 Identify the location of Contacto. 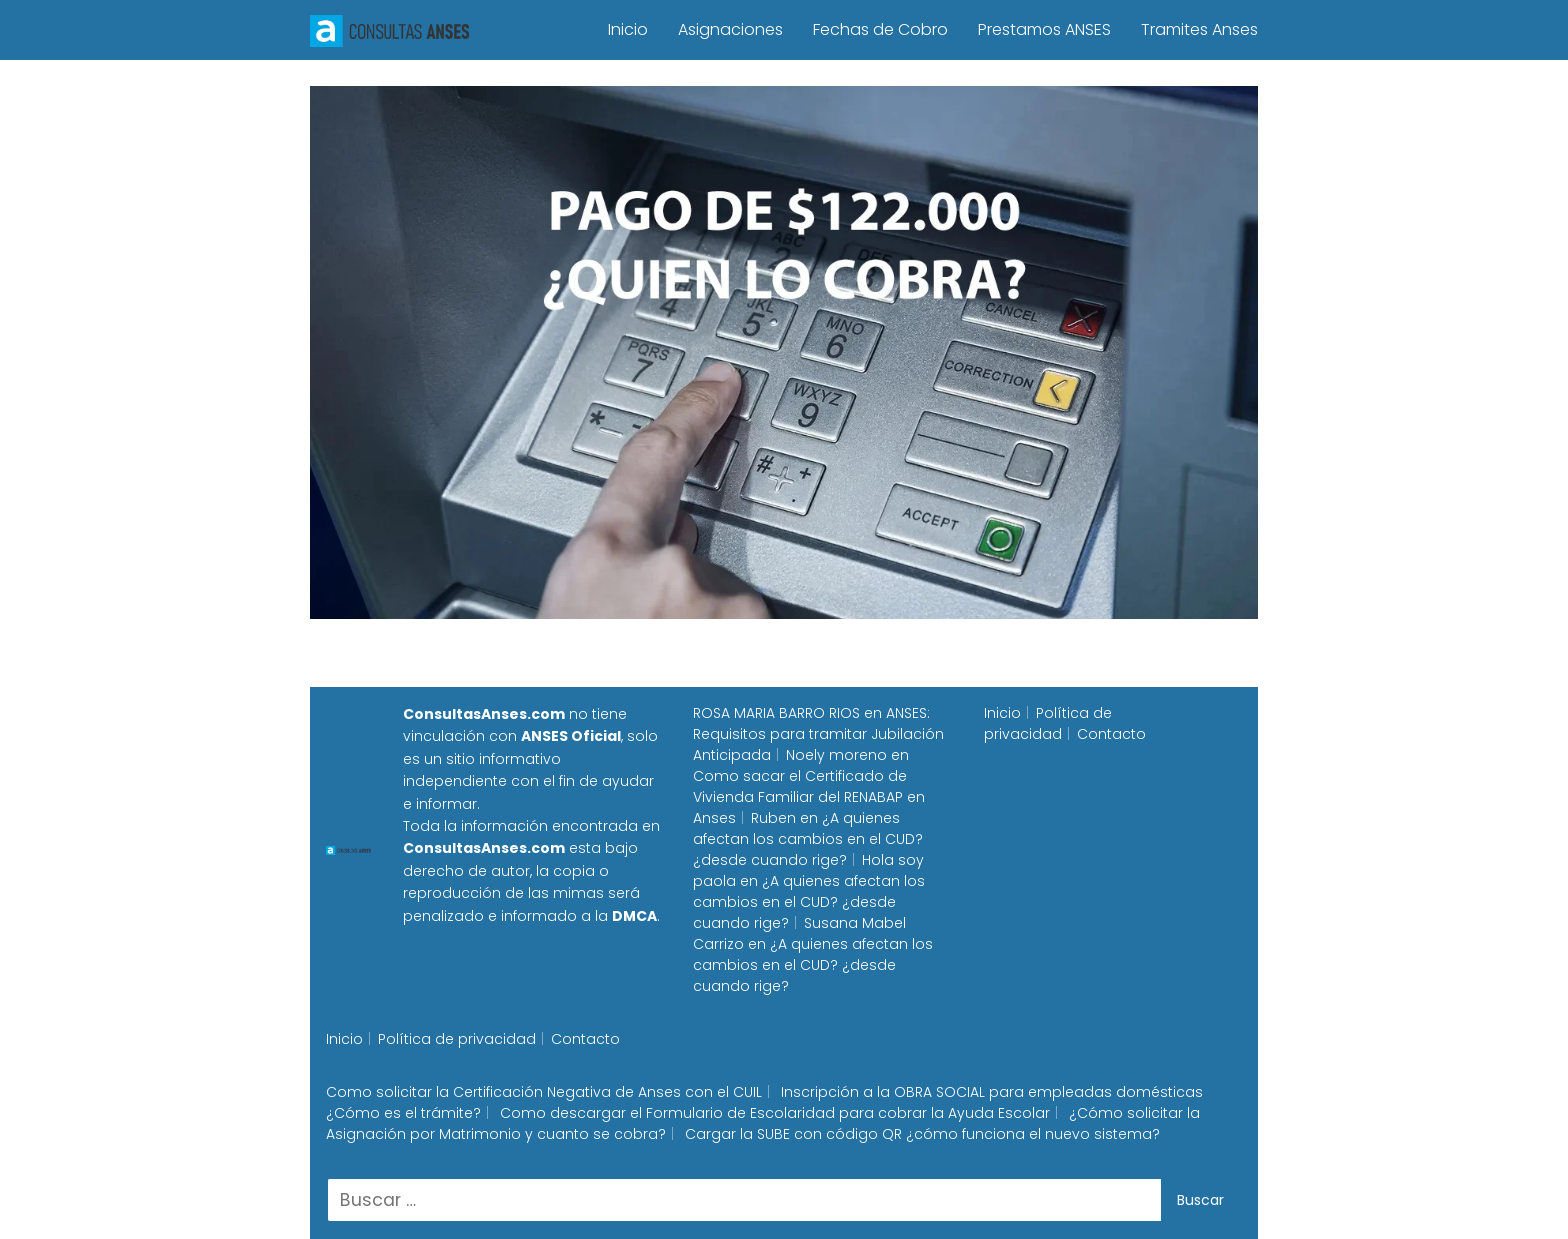
(1111, 734).